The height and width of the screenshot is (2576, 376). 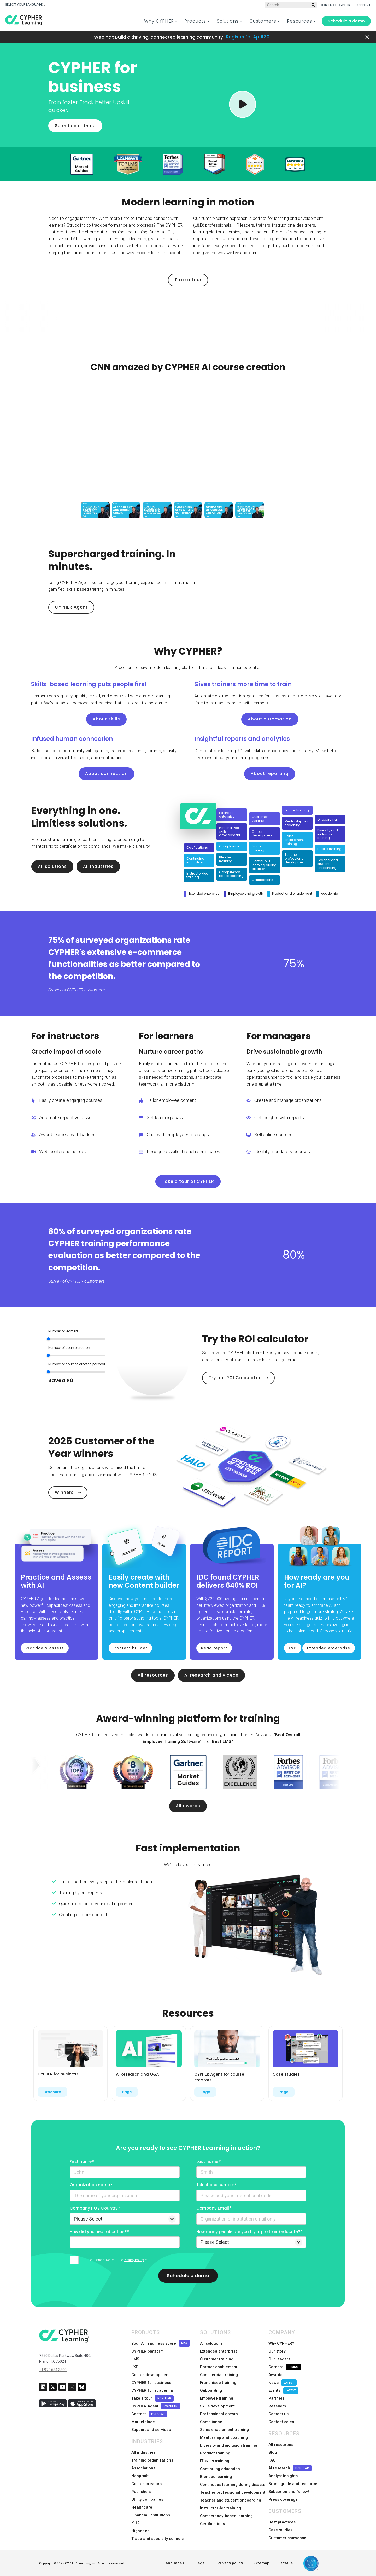 What do you see at coordinates (150, 2515) in the screenshot?
I see `Financial institutions [menuitem]` at bounding box center [150, 2515].